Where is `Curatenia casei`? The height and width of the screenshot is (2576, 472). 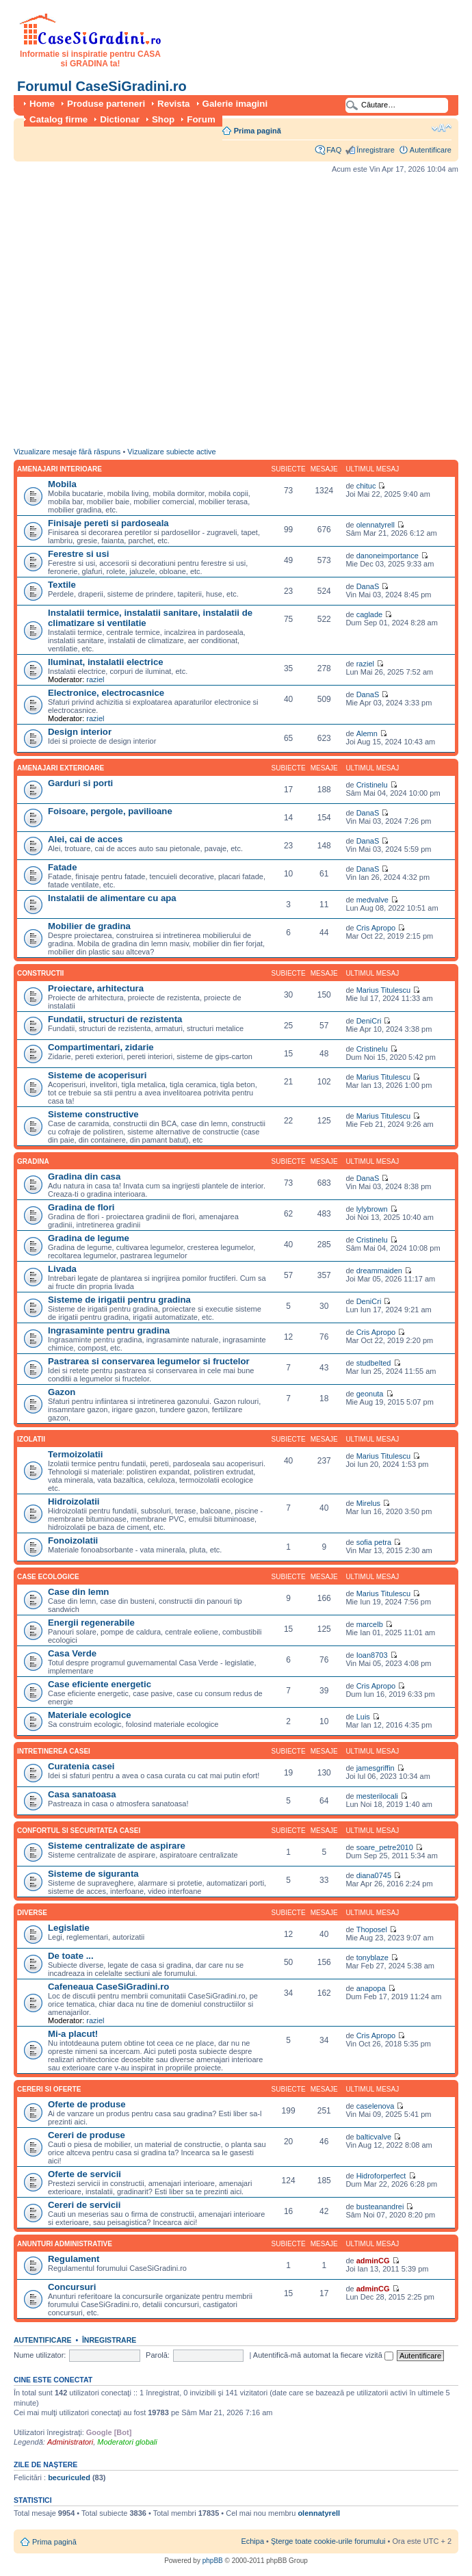 Curatenia casei is located at coordinates (81, 1766).